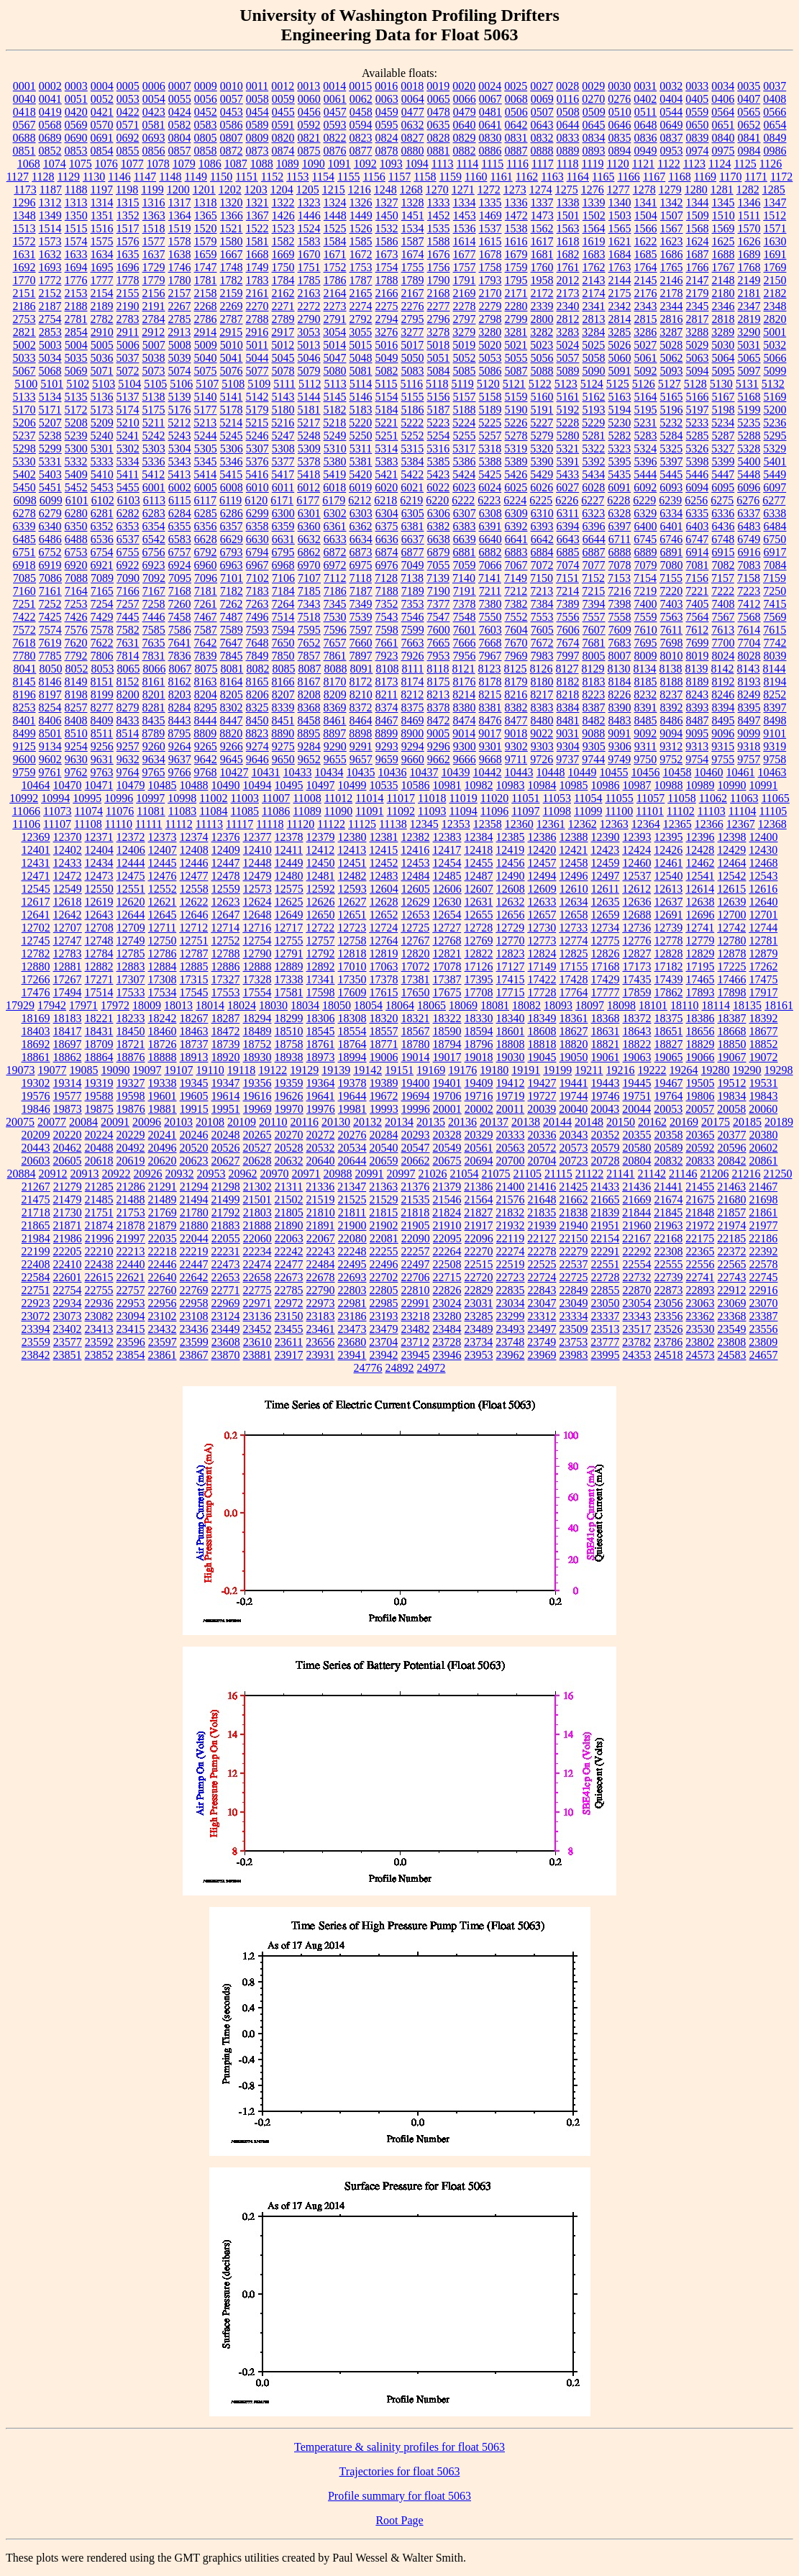  Describe the element at coordinates (384, 1018) in the screenshot. I see `18320` at that location.